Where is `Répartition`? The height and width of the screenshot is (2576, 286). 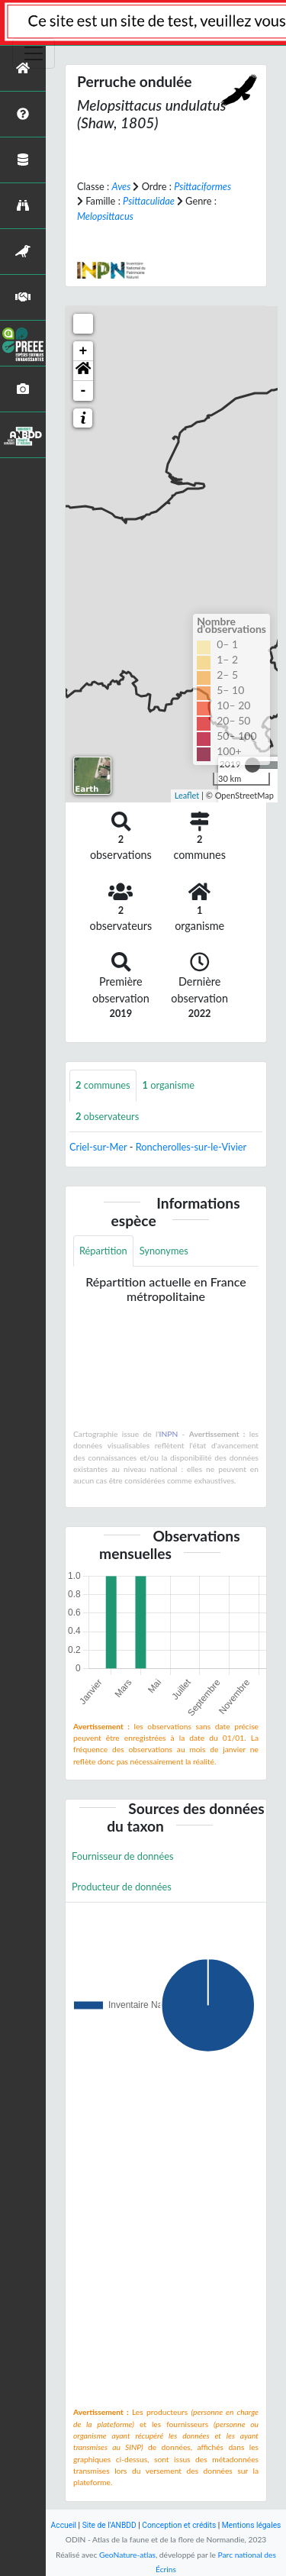 Répartition is located at coordinates (103, 1250).